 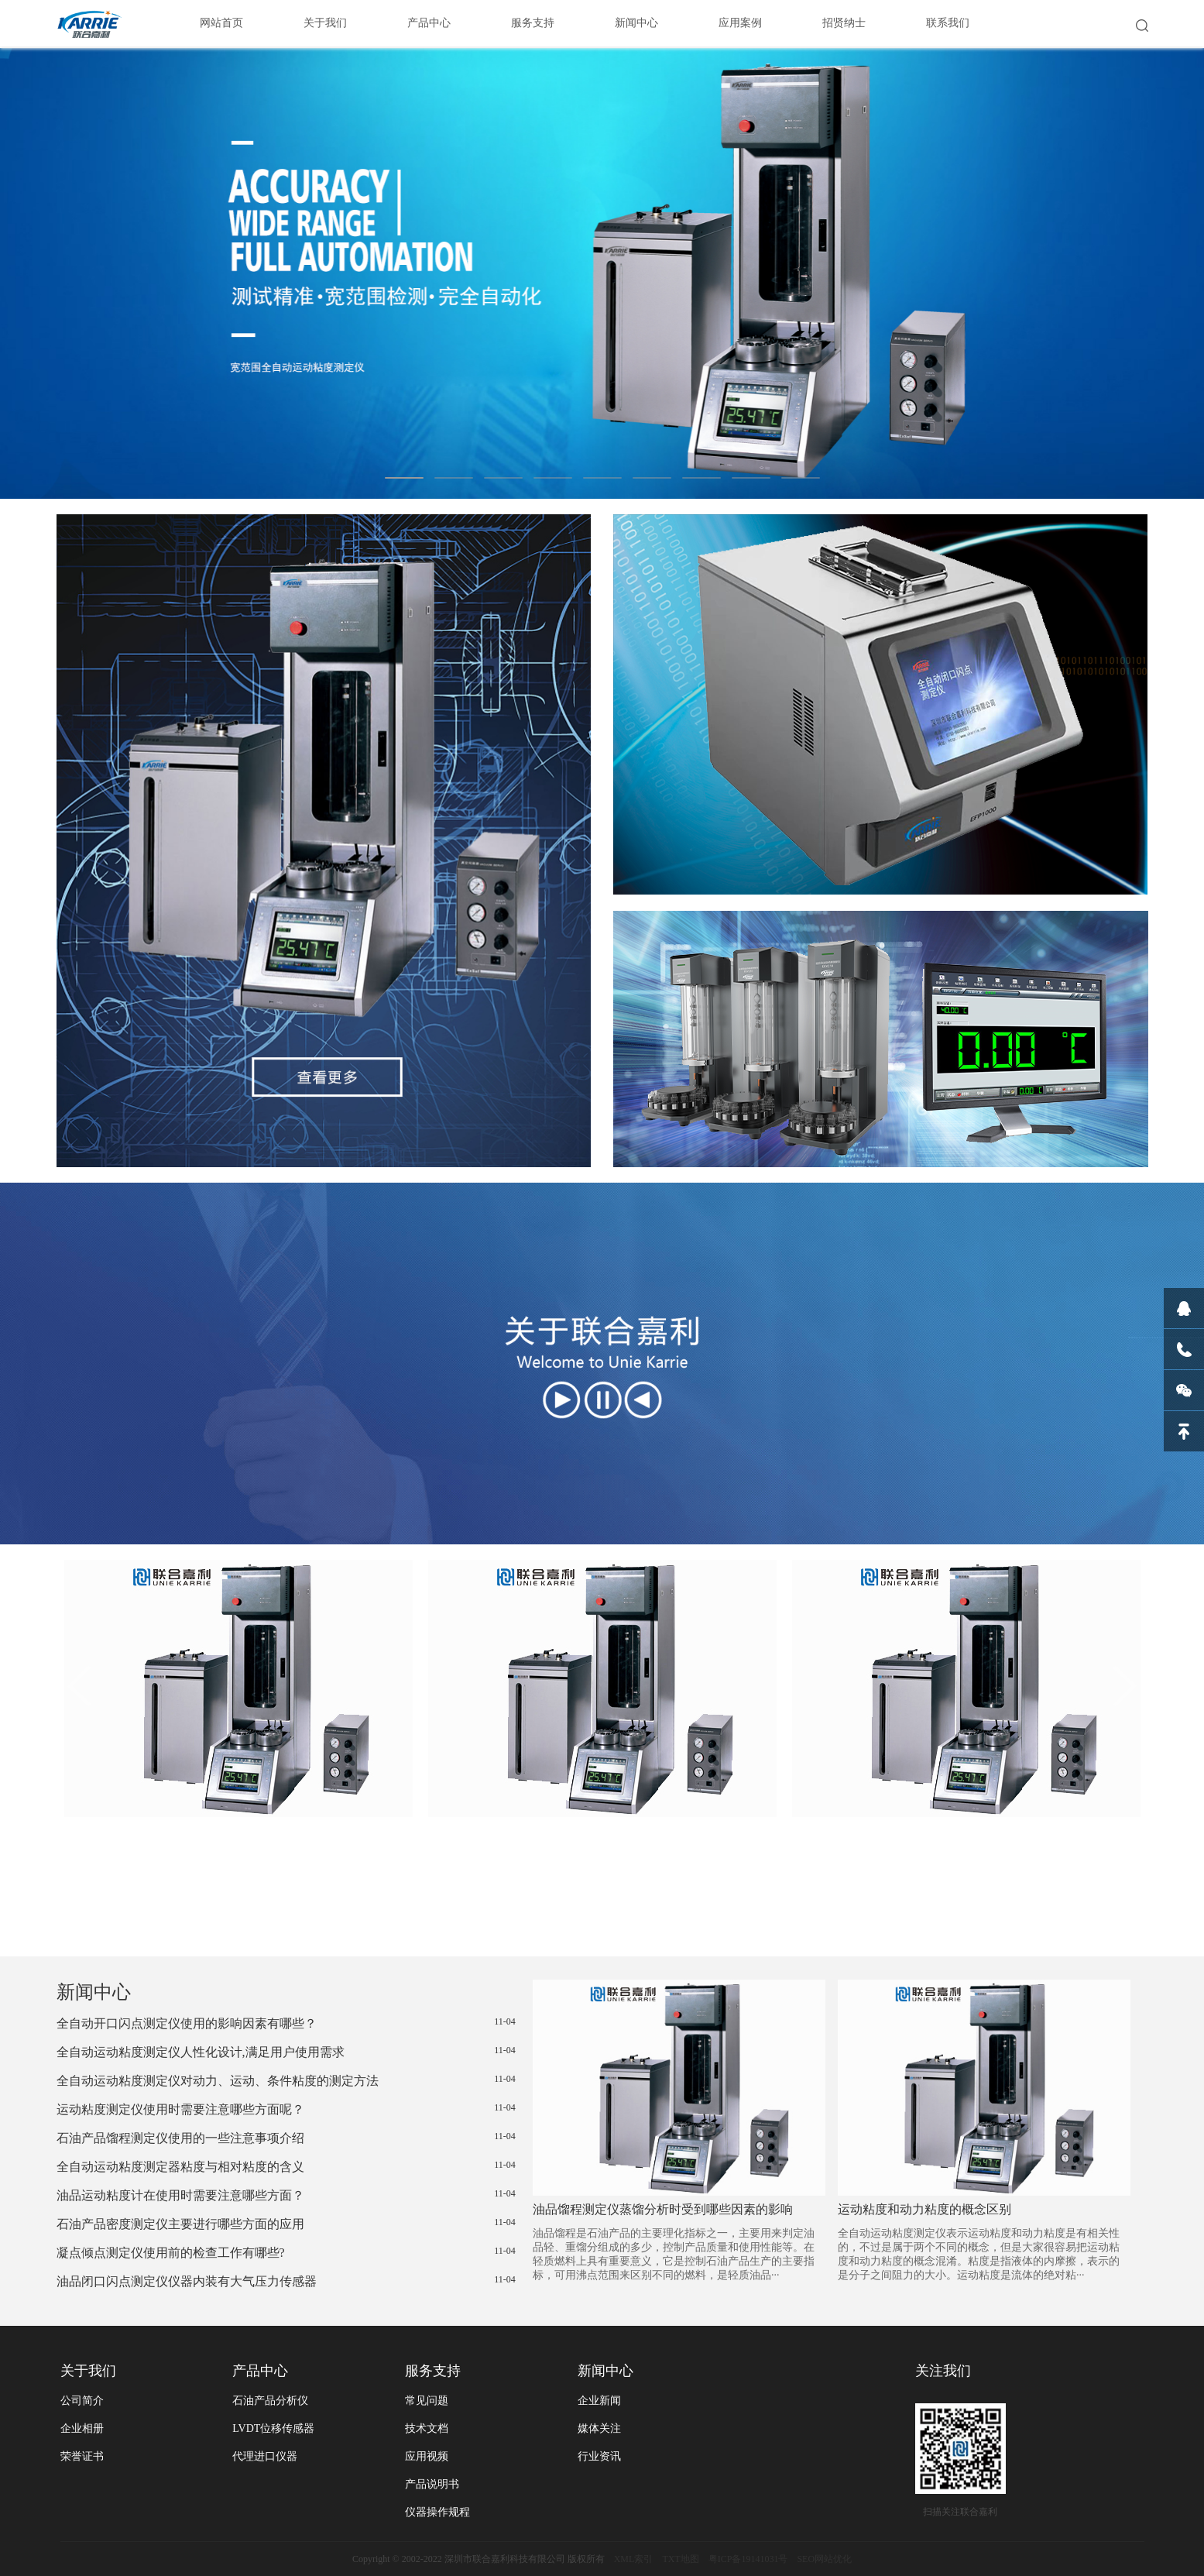 What do you see at coordinates (286, 2281) in the screenshot?
I see `油品闭口闪点测定仪仪器内装有大气压力传感器` at bounding box center [286, 2281].